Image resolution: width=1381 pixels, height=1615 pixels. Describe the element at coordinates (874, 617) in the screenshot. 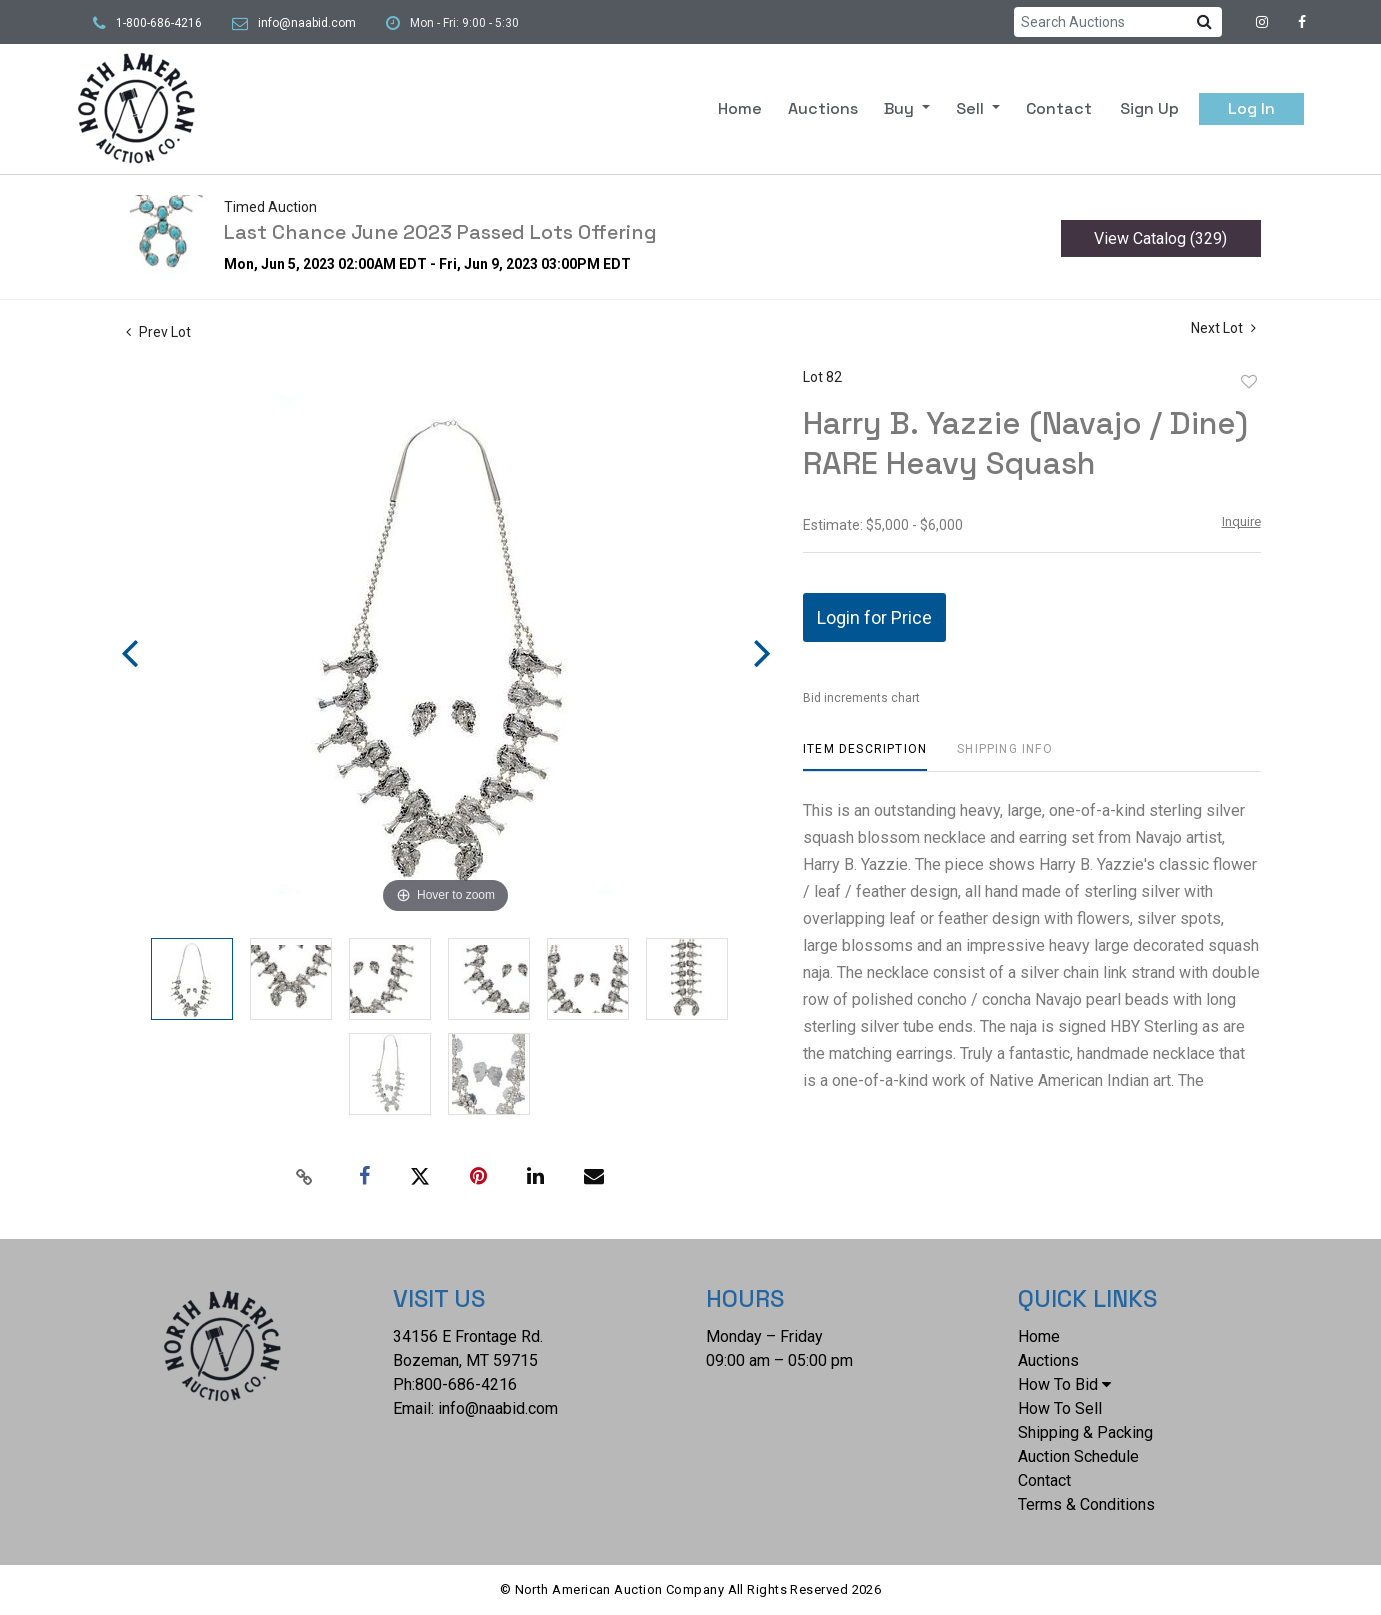

I see `Login for Price` at that location.